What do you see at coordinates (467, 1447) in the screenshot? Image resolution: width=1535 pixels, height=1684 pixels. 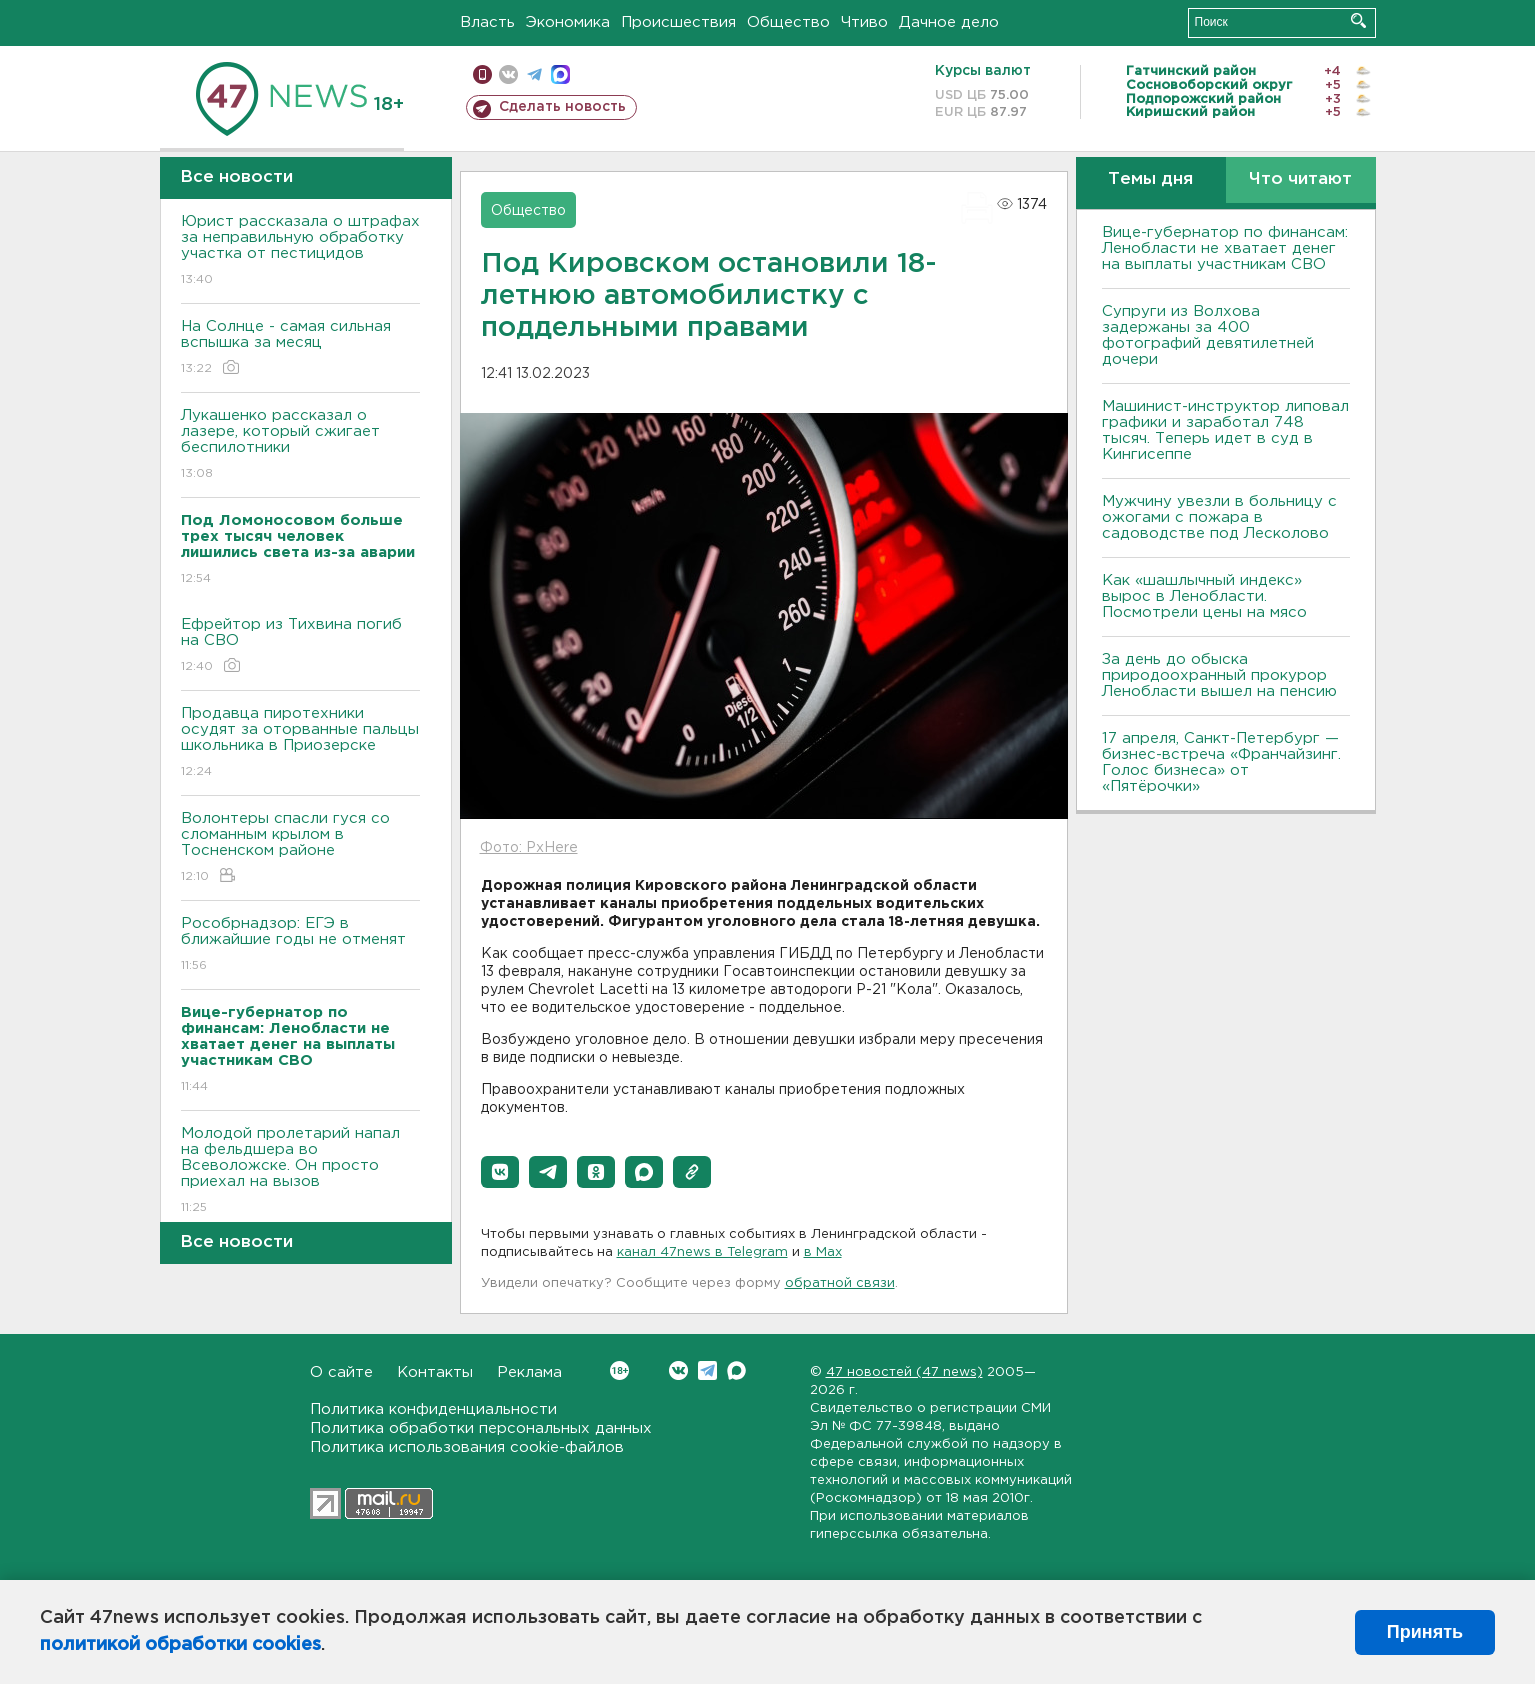 I see `Политика использования cookie-файлов` at bounding box center [467, 1447].